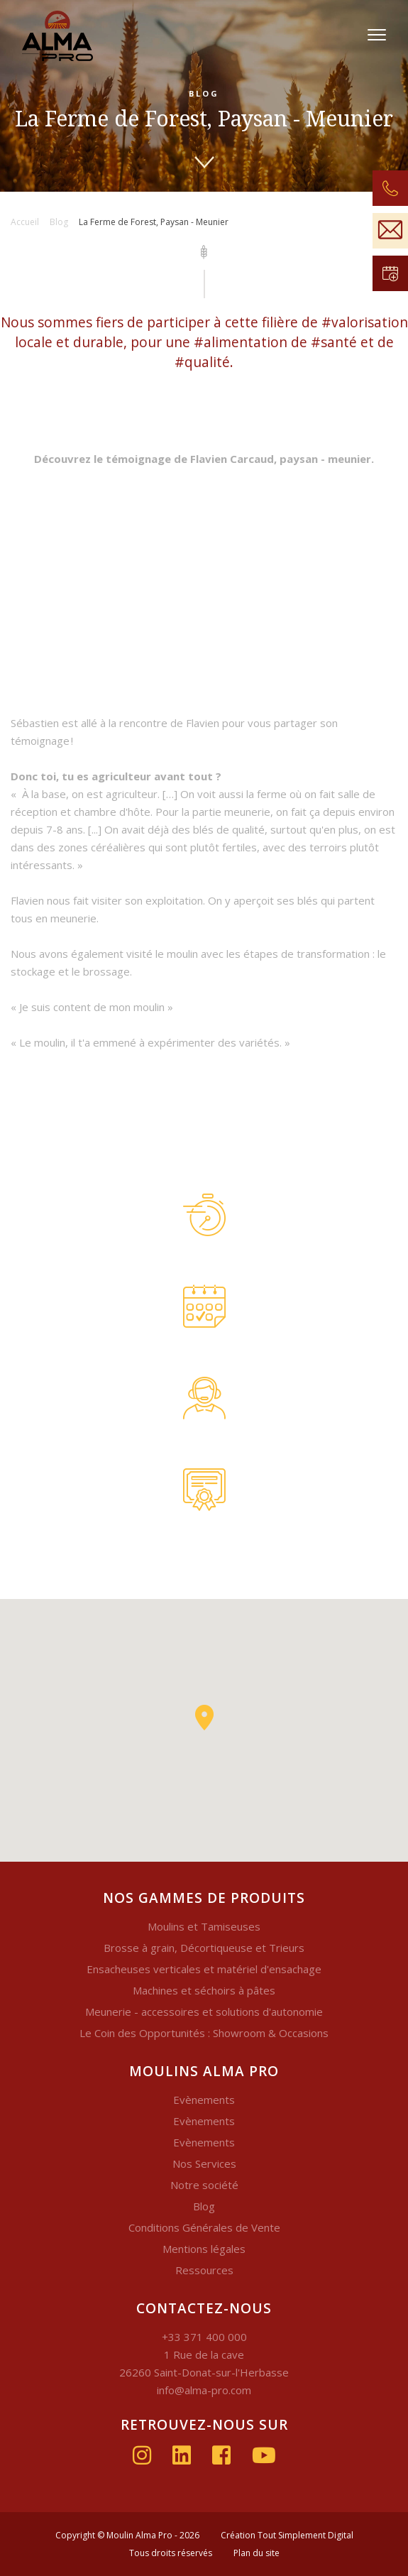 The image size is (408, 2576). I want to click on Le Coin des Opportunités : Showroom & Occasions, so click(204, 2033).